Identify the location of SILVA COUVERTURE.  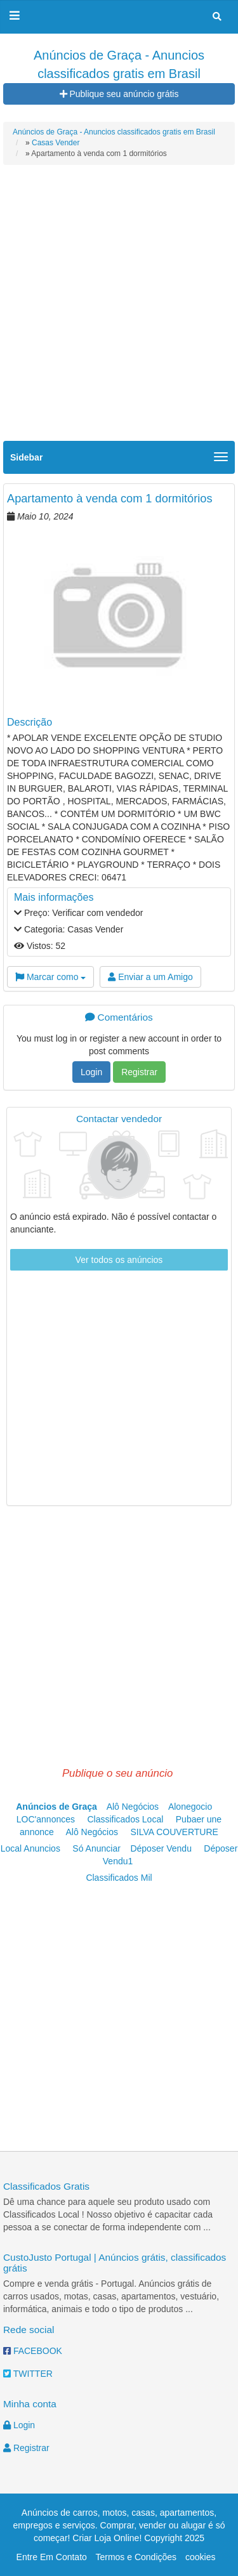
(173, 1832).